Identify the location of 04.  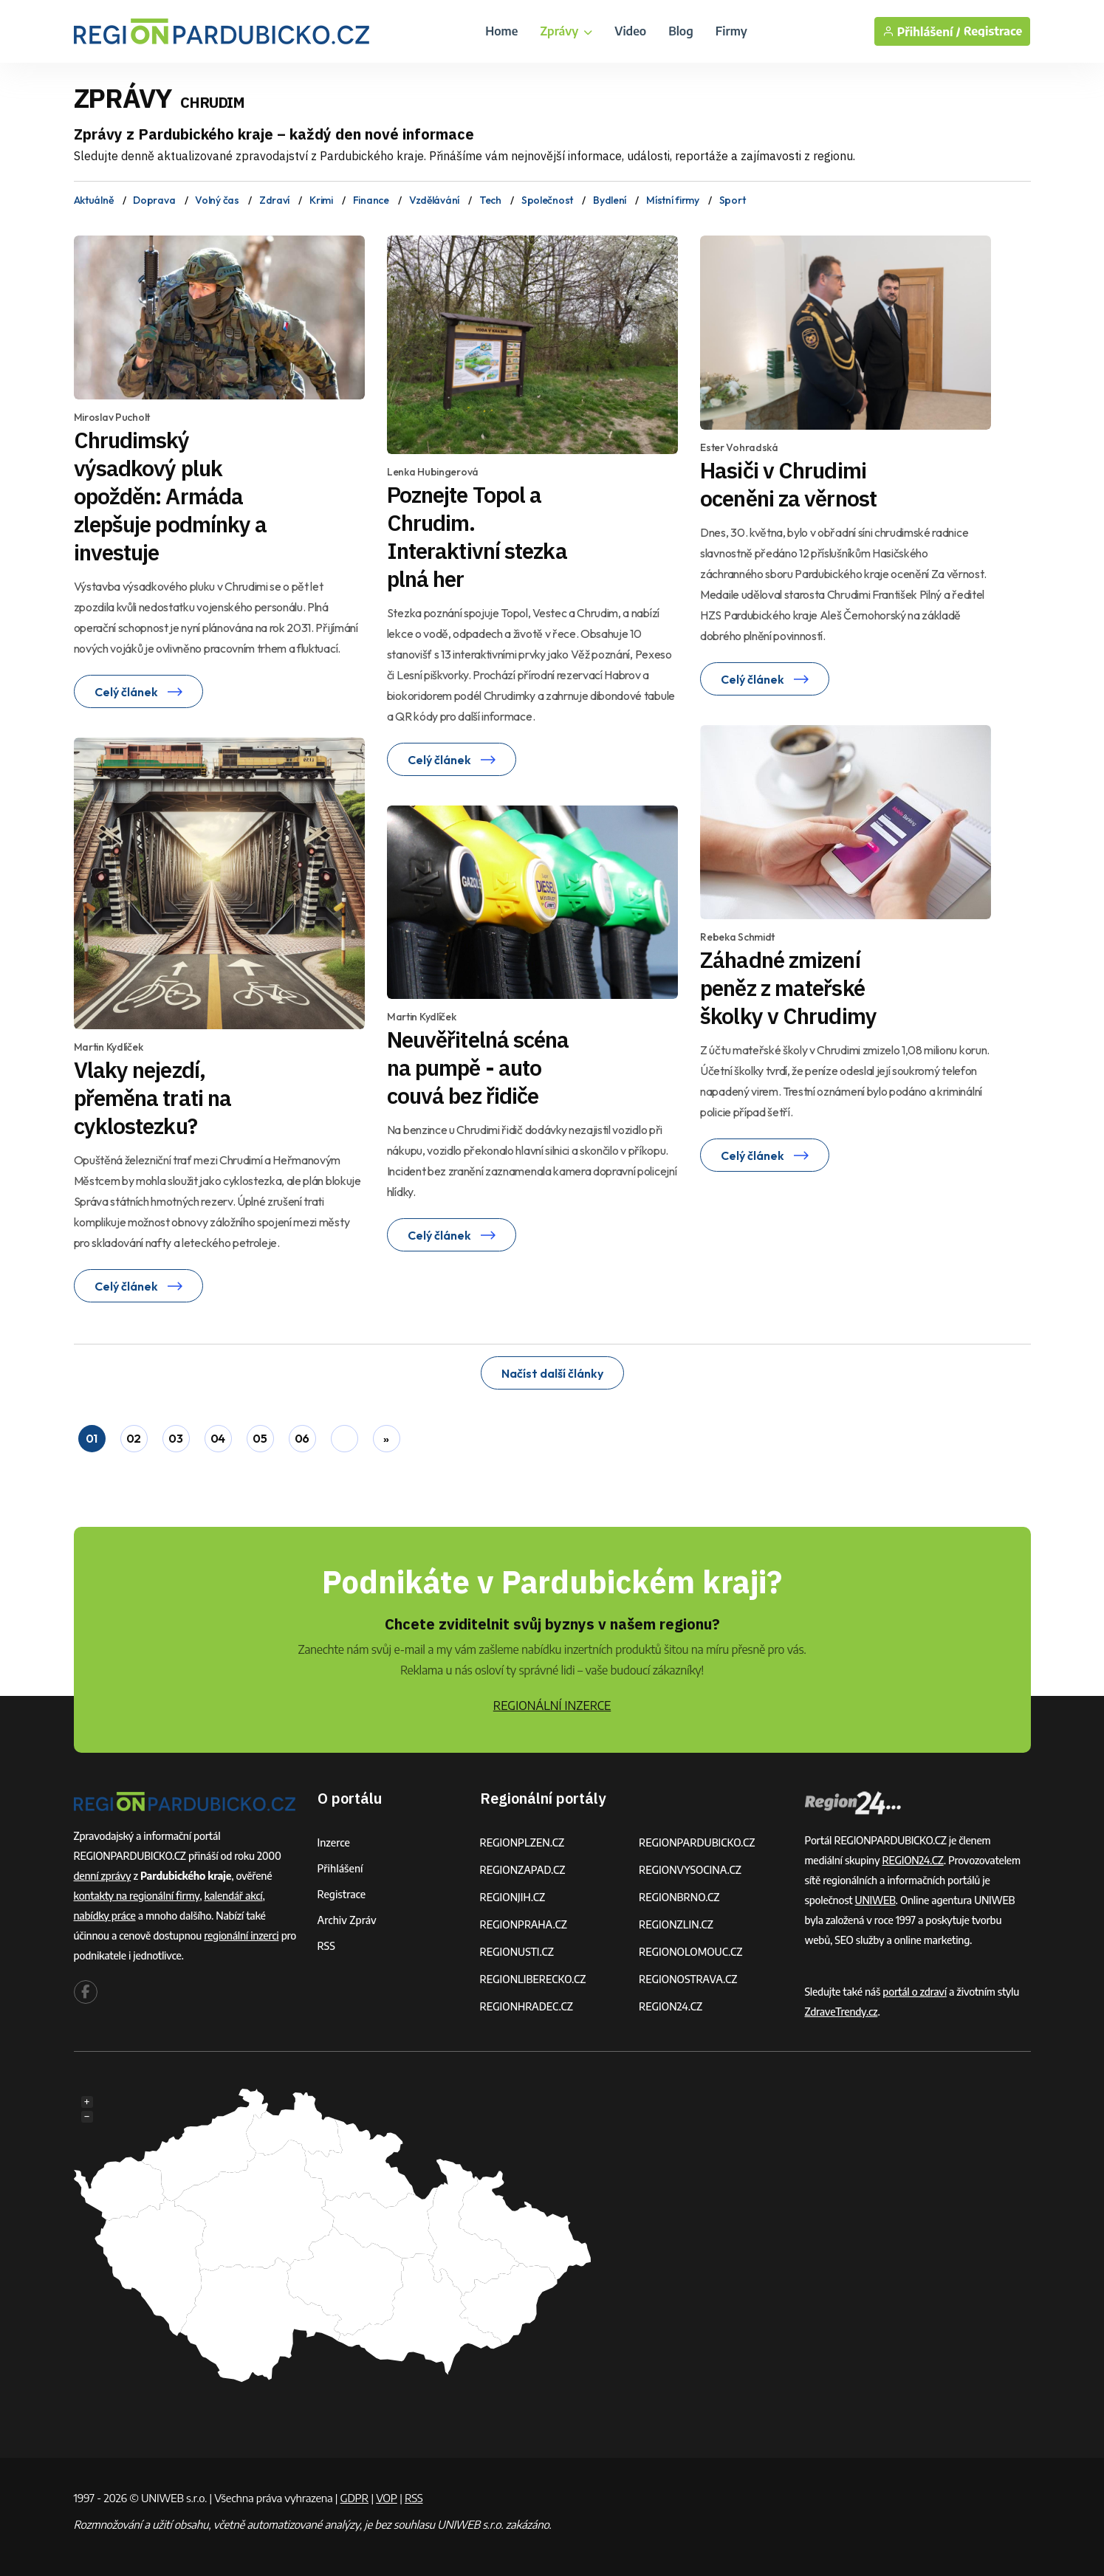
(217, 1438).